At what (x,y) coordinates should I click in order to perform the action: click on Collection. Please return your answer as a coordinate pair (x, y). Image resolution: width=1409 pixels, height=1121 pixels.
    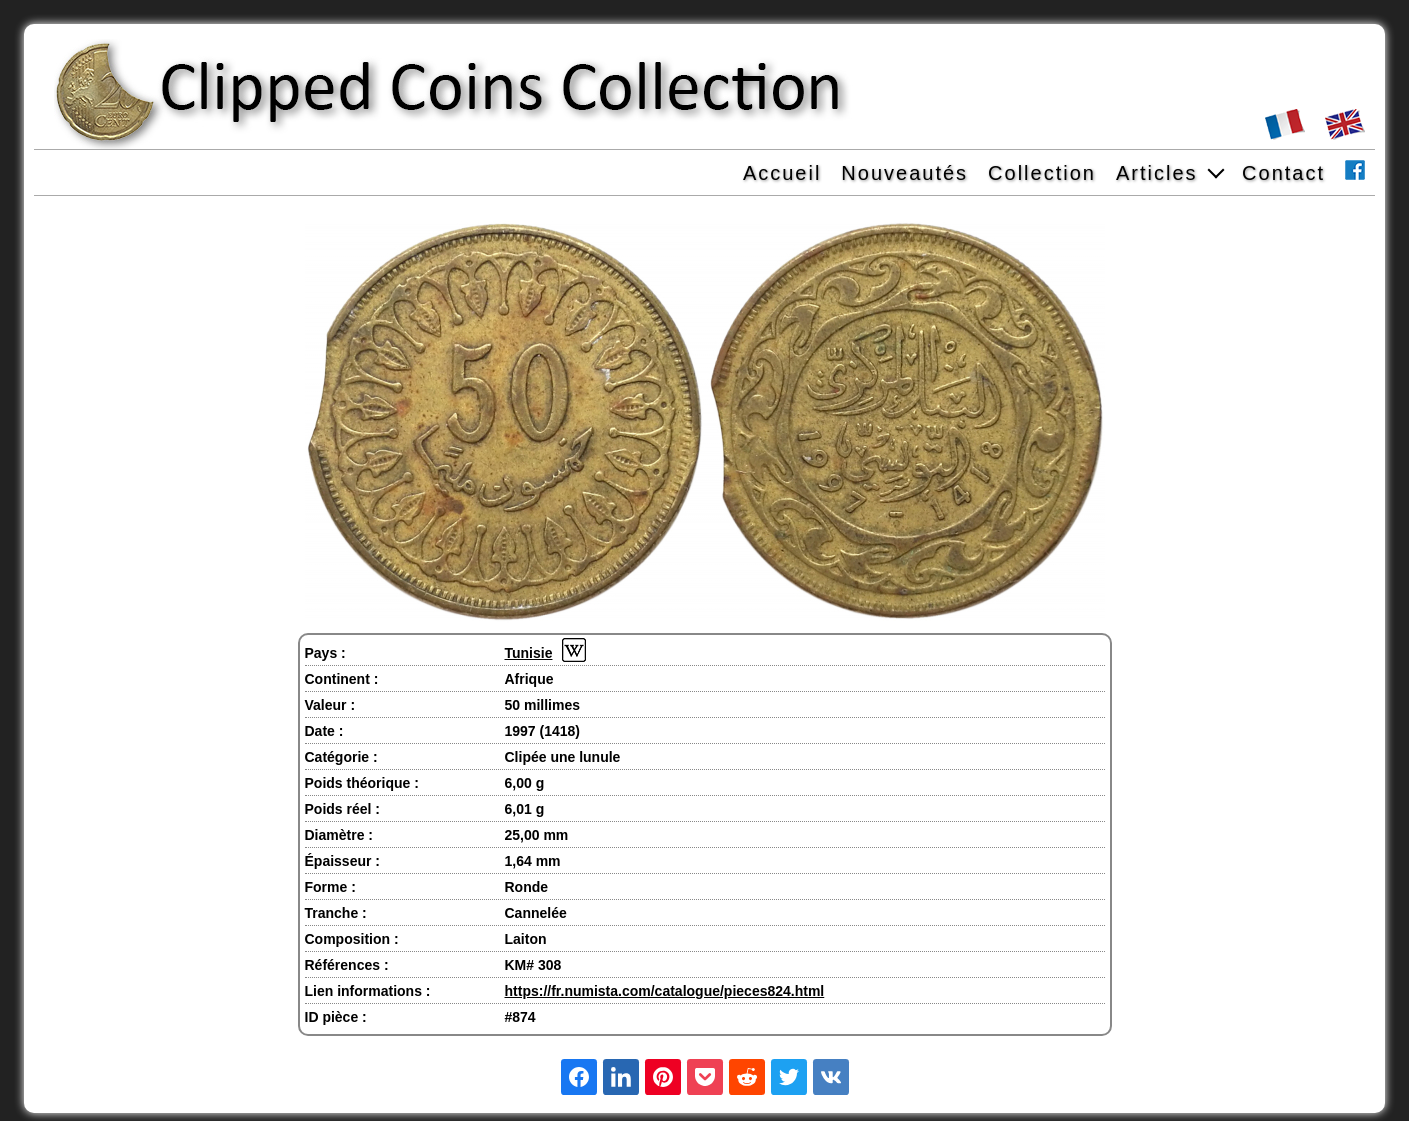
    Looking at the image, I should click on (1042, 173).